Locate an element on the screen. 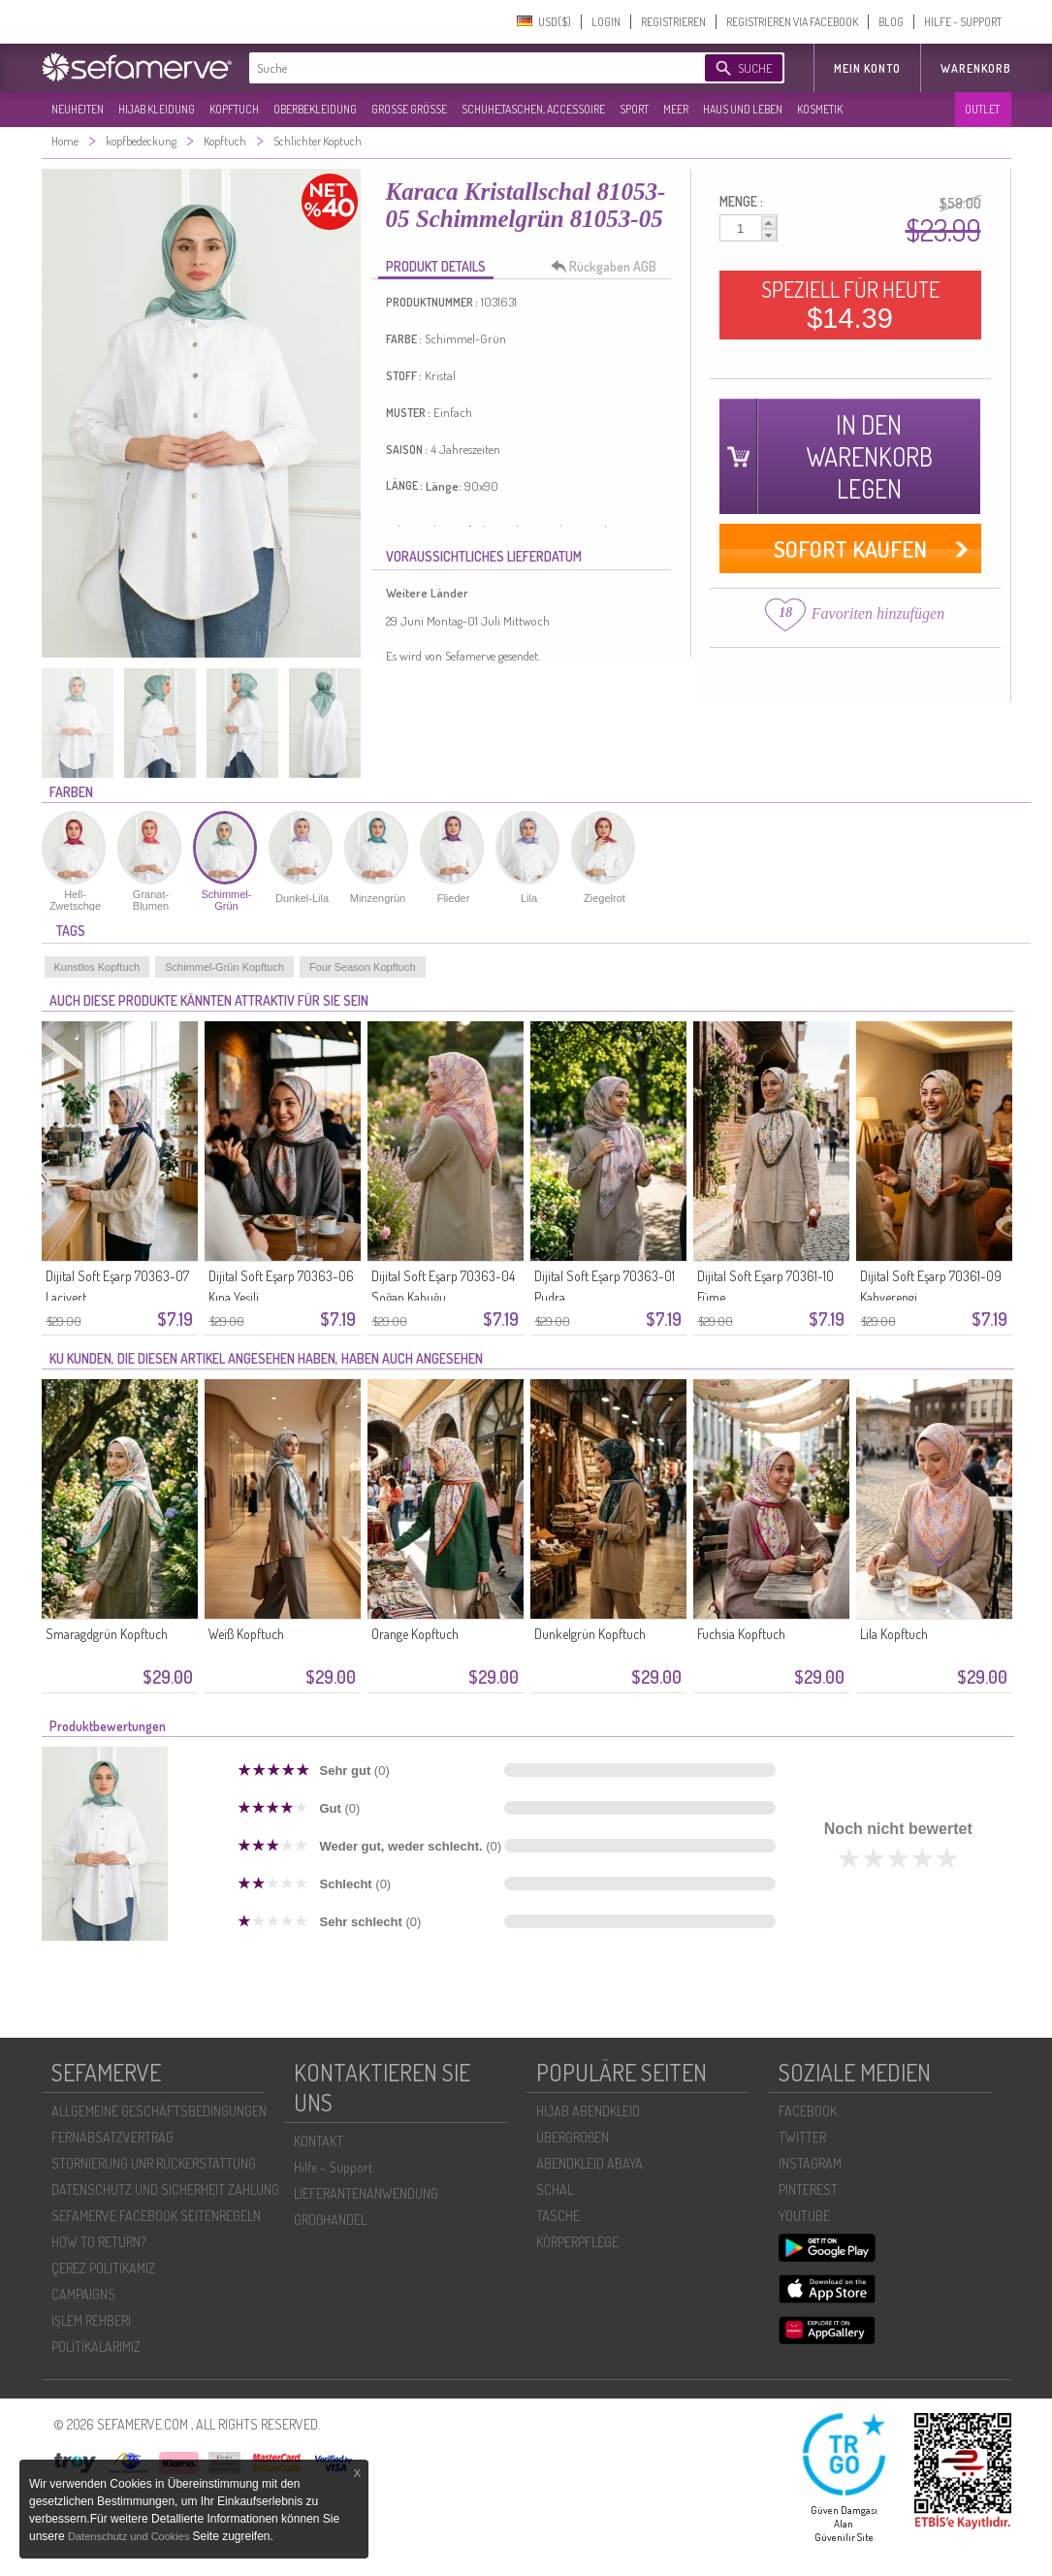  GROßE GRÖßE is located at coordinates (409, 109).